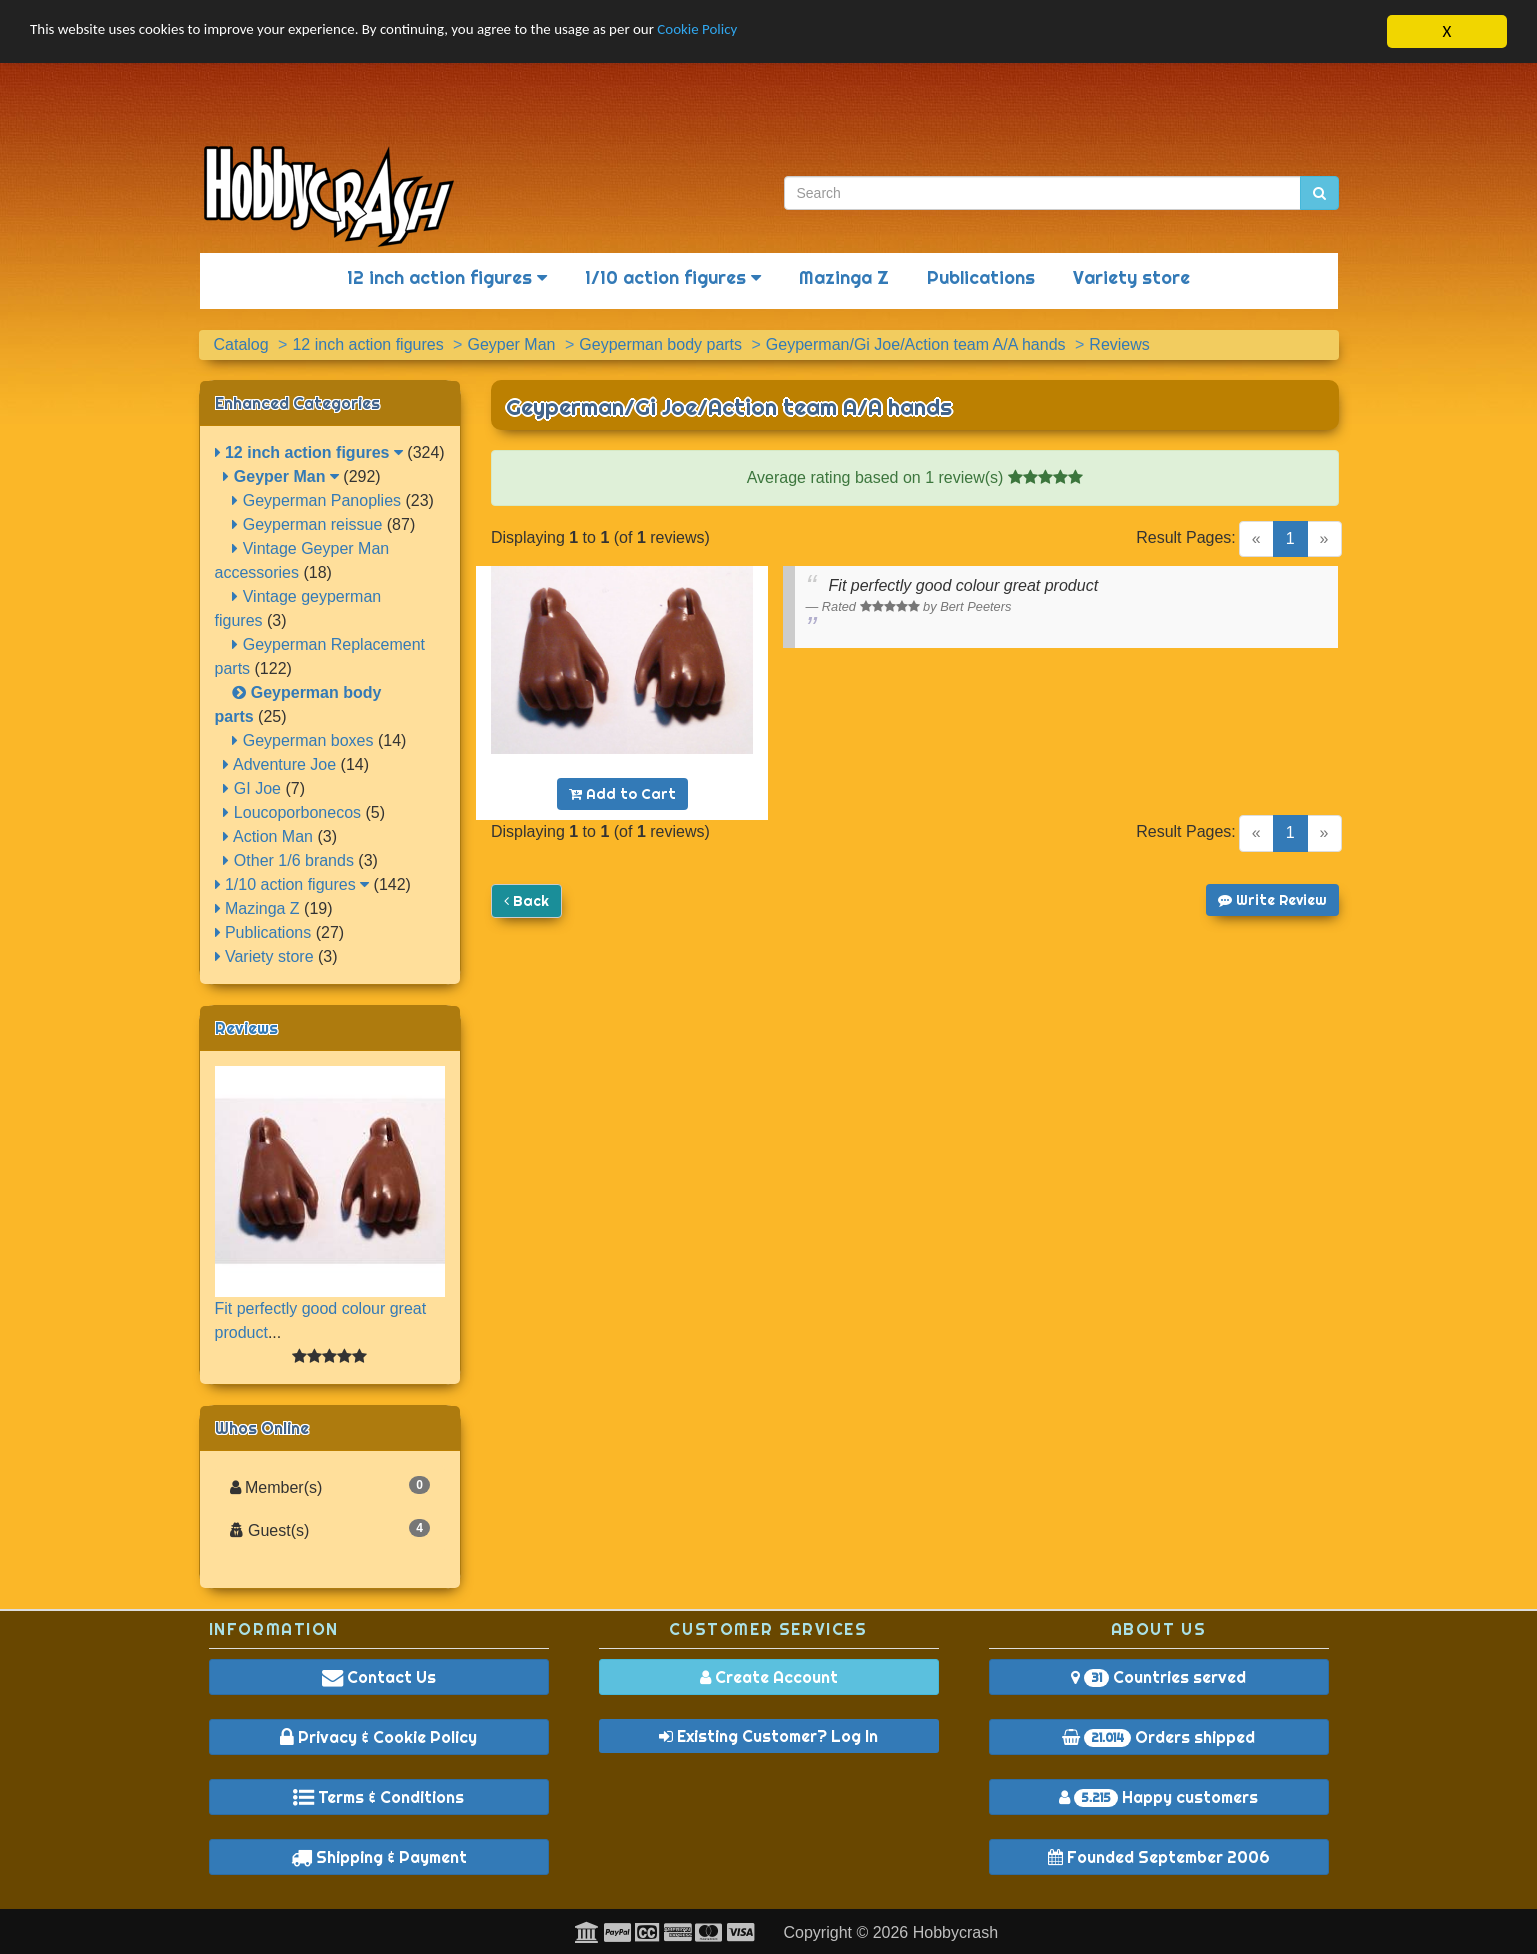 The height and width of the screenshot is (1954, 1537). What do you see at coordinates (252, 788) in the screenshot?
I see `GI Joe` at bounding box center [252, 788].